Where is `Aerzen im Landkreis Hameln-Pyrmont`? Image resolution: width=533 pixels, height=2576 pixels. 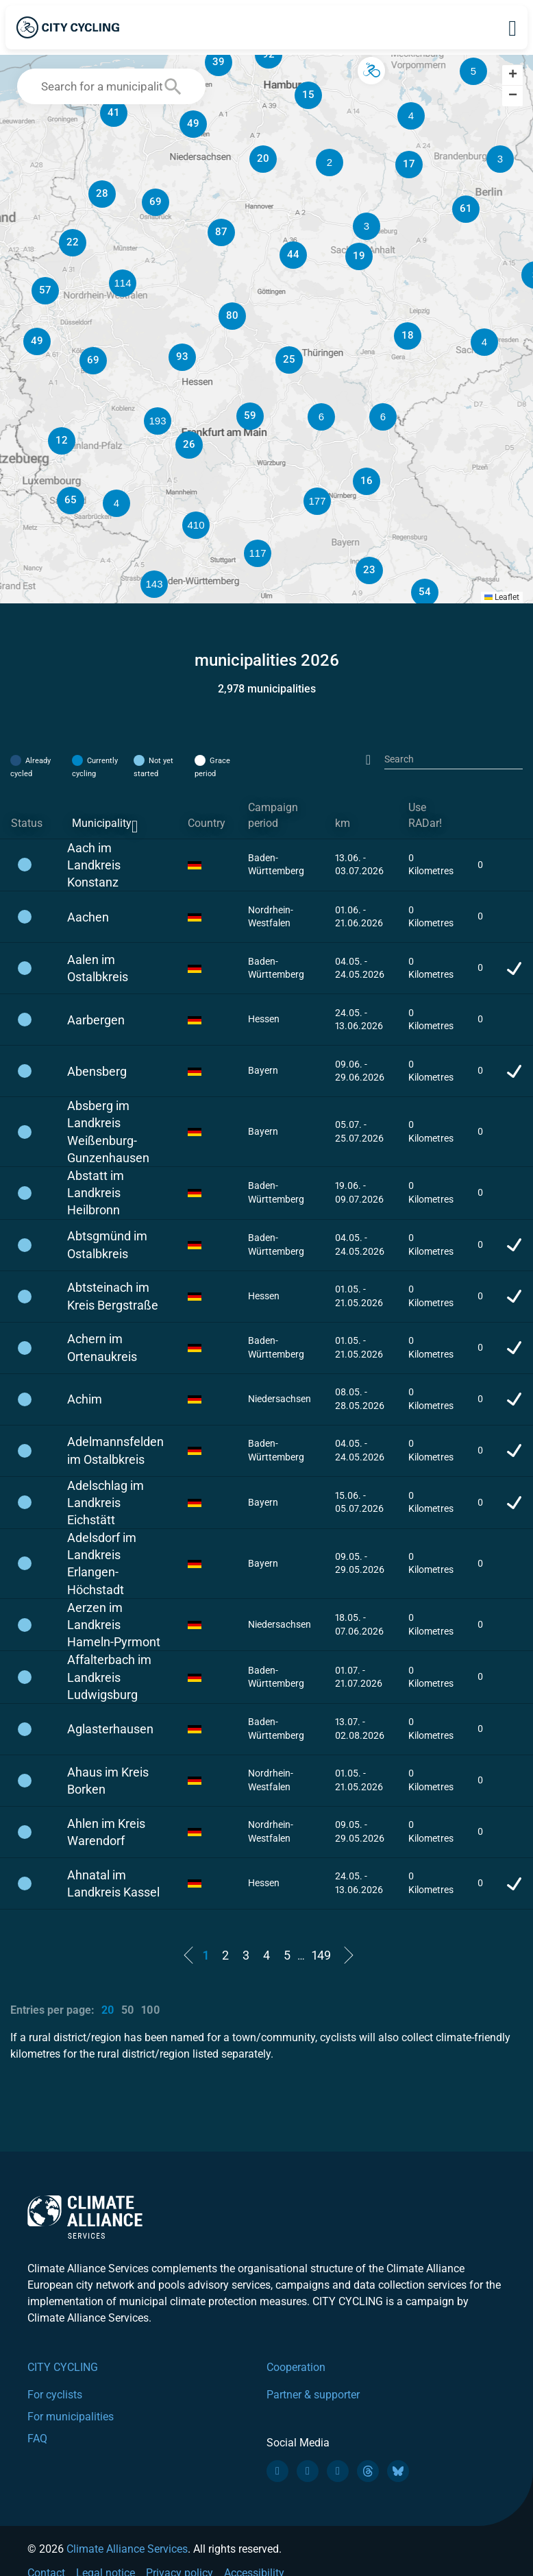
Aerzen im Landkreis Hameln-Pyrmont is located at coordinates (113, 1624).